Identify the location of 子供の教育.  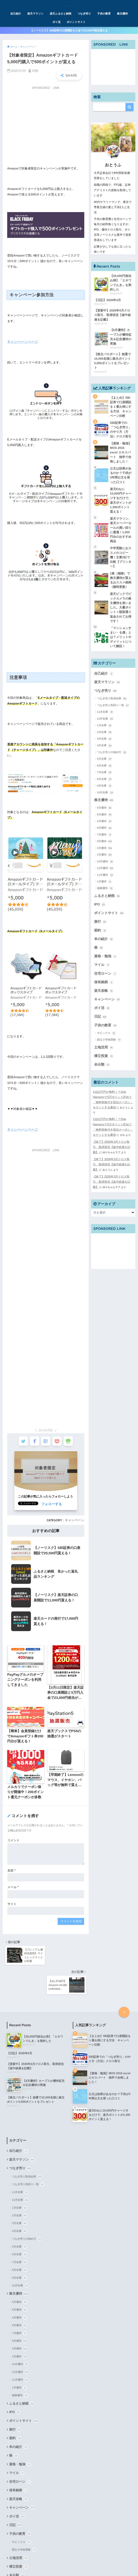
(104, 13).